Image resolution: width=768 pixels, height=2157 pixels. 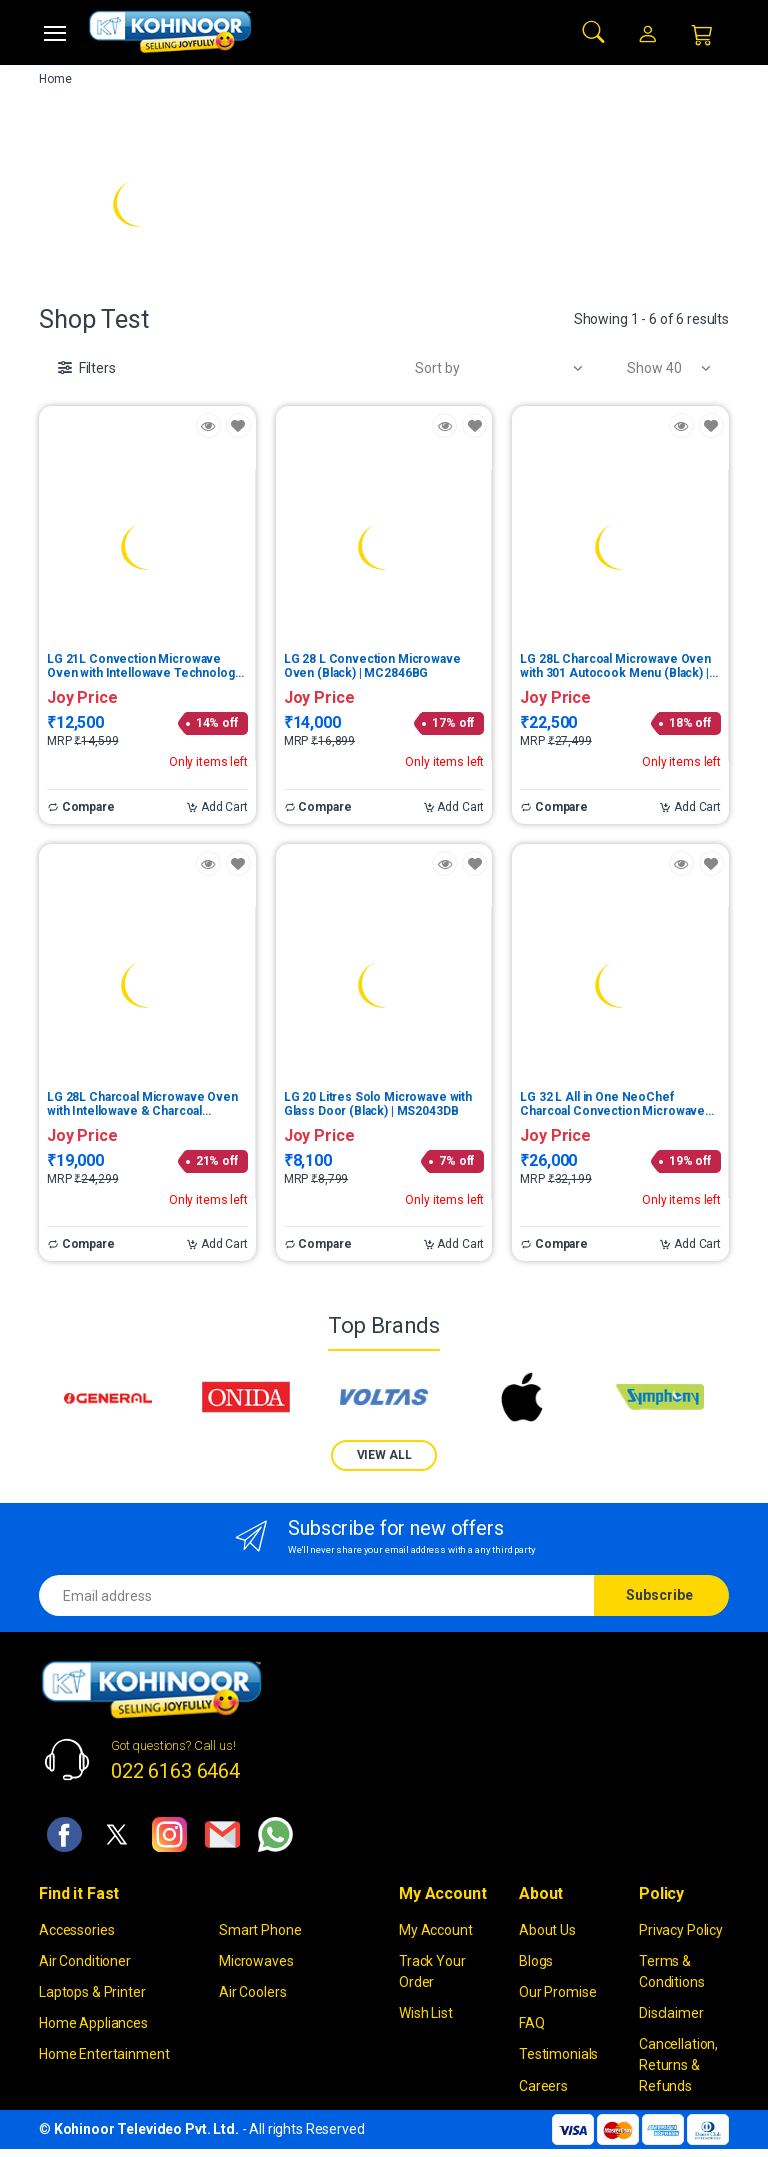 I want to click on Wish List, so click(x=426, y=2013).